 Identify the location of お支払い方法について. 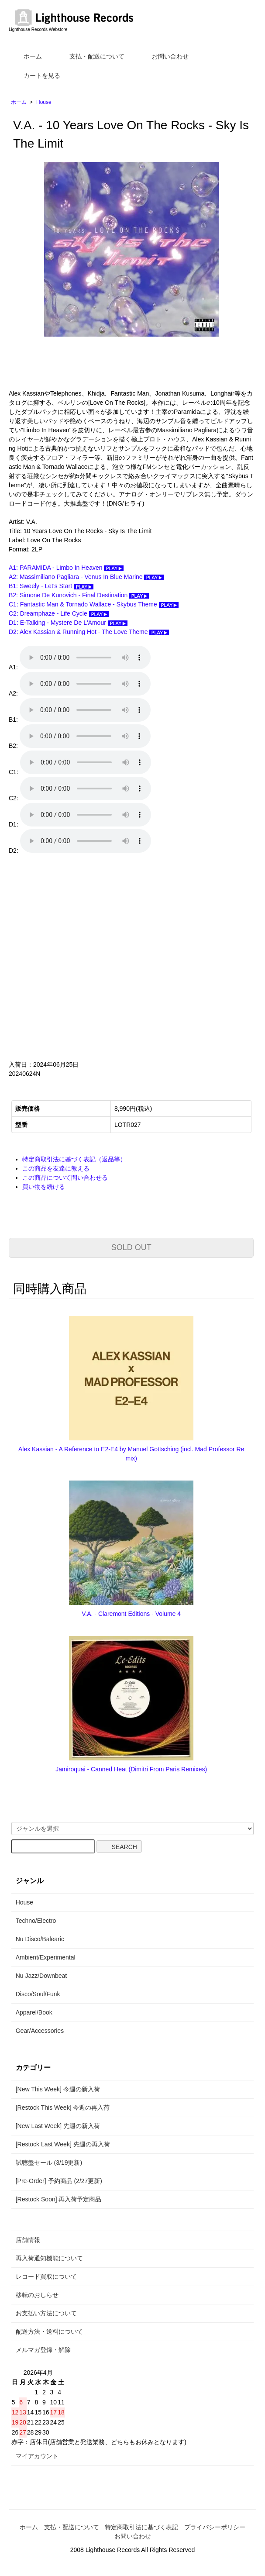
(46, 2313).